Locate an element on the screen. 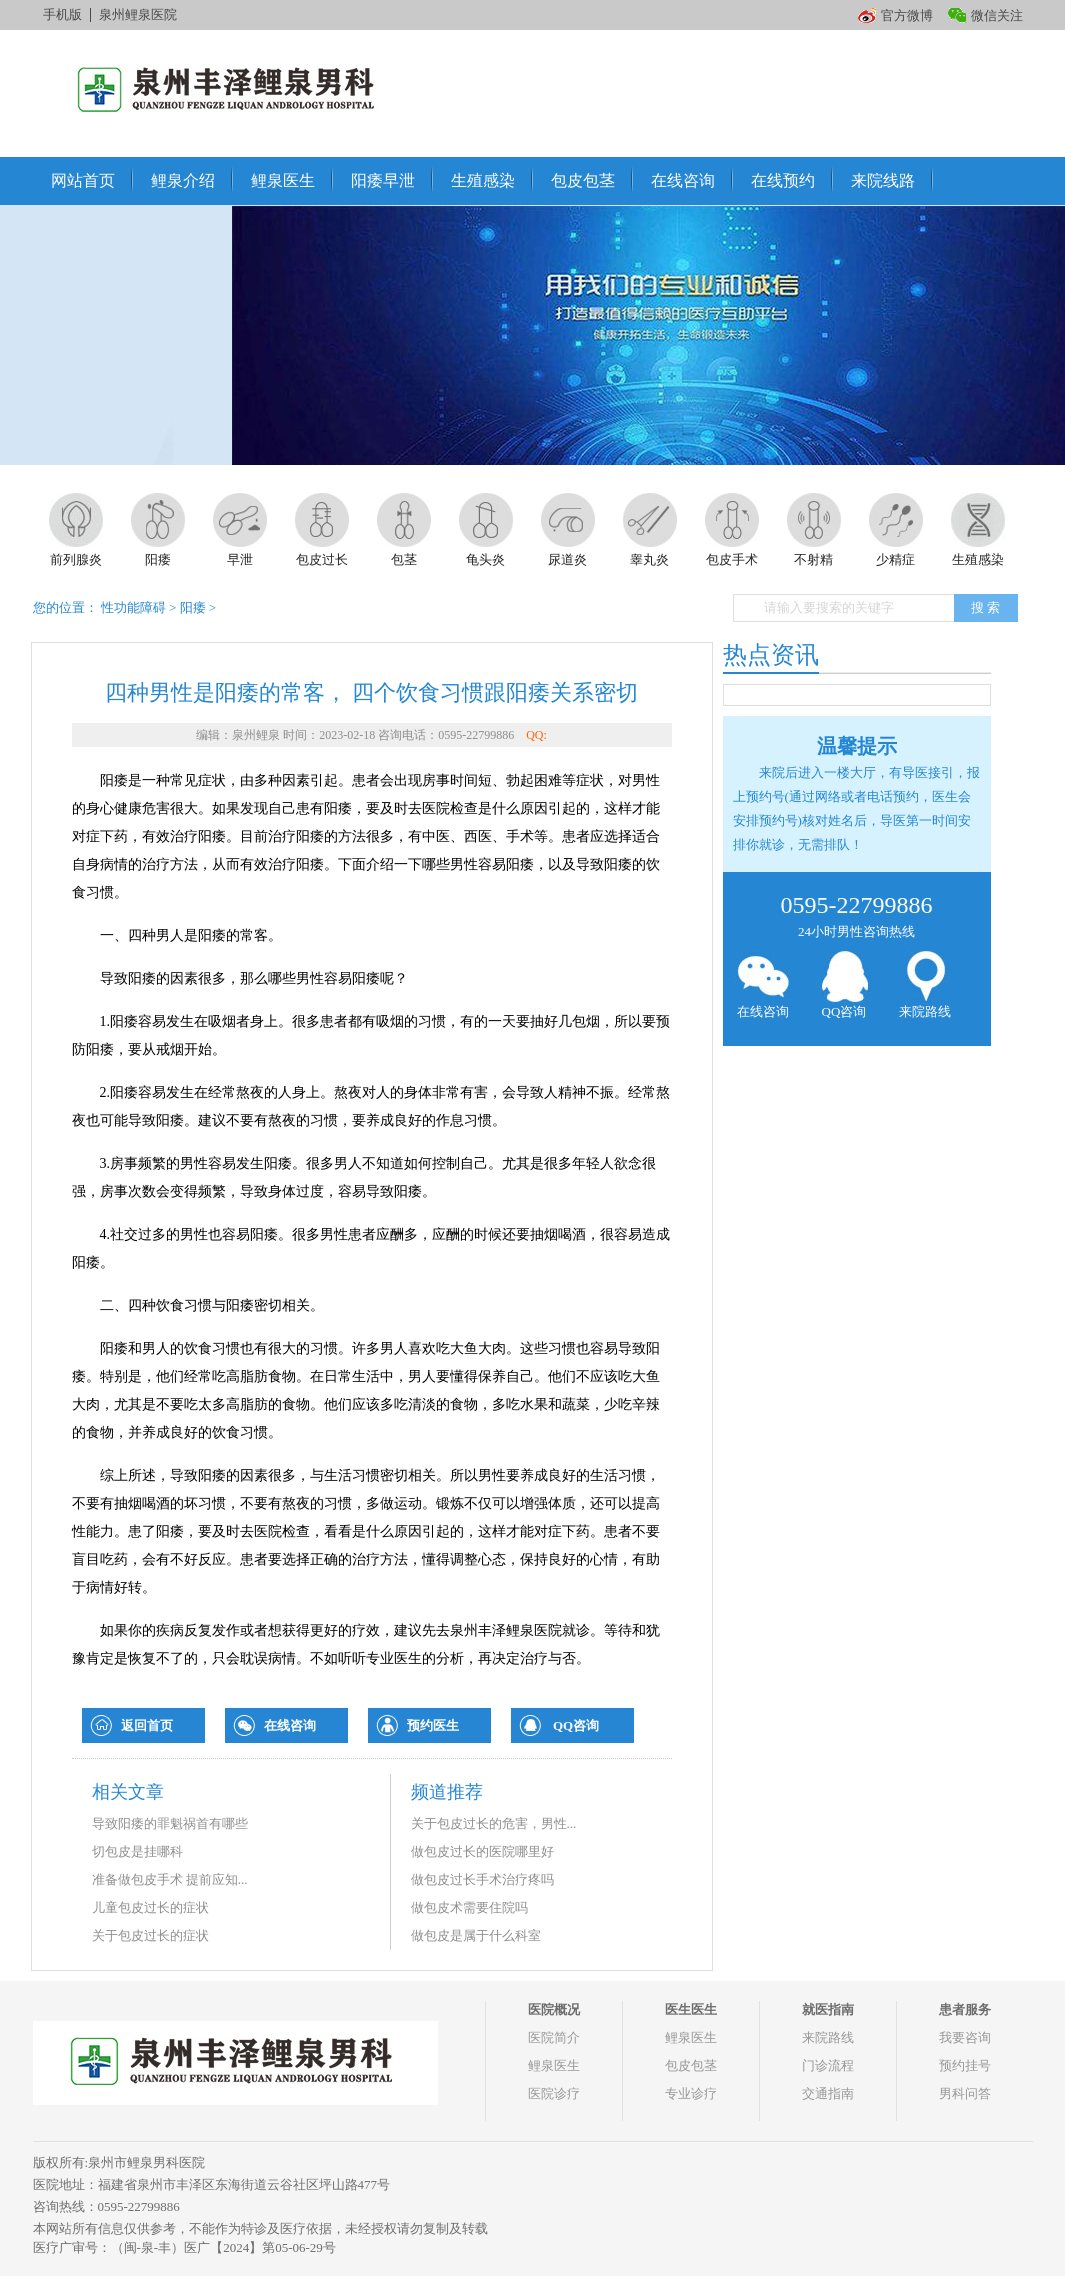 The image size is (1065, 2296). 包皮包茎 is located at coordinates (583, 180).